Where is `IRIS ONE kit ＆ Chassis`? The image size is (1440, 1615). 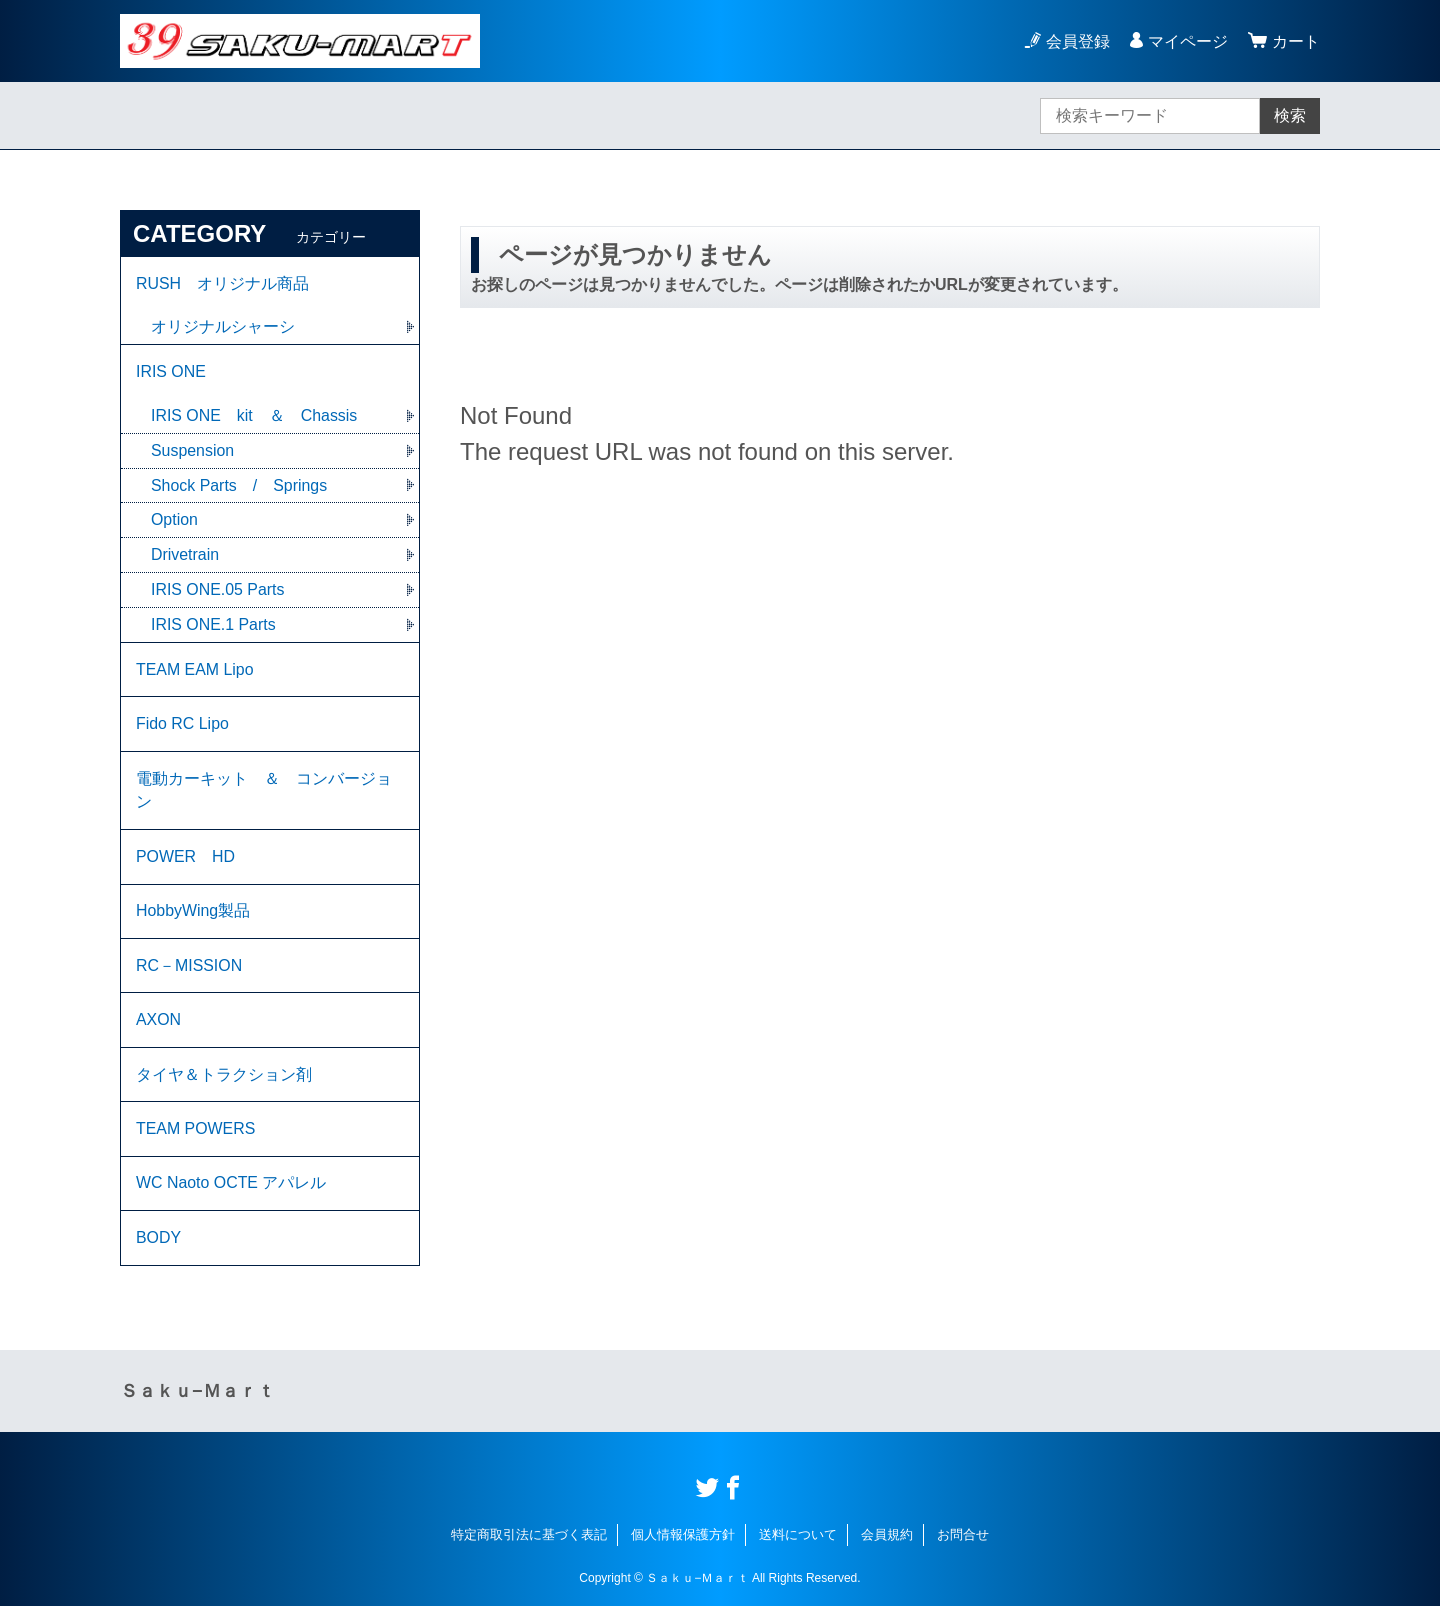 IRIS ONE kit ＆ Chassis is located at coordinates (254, 416).